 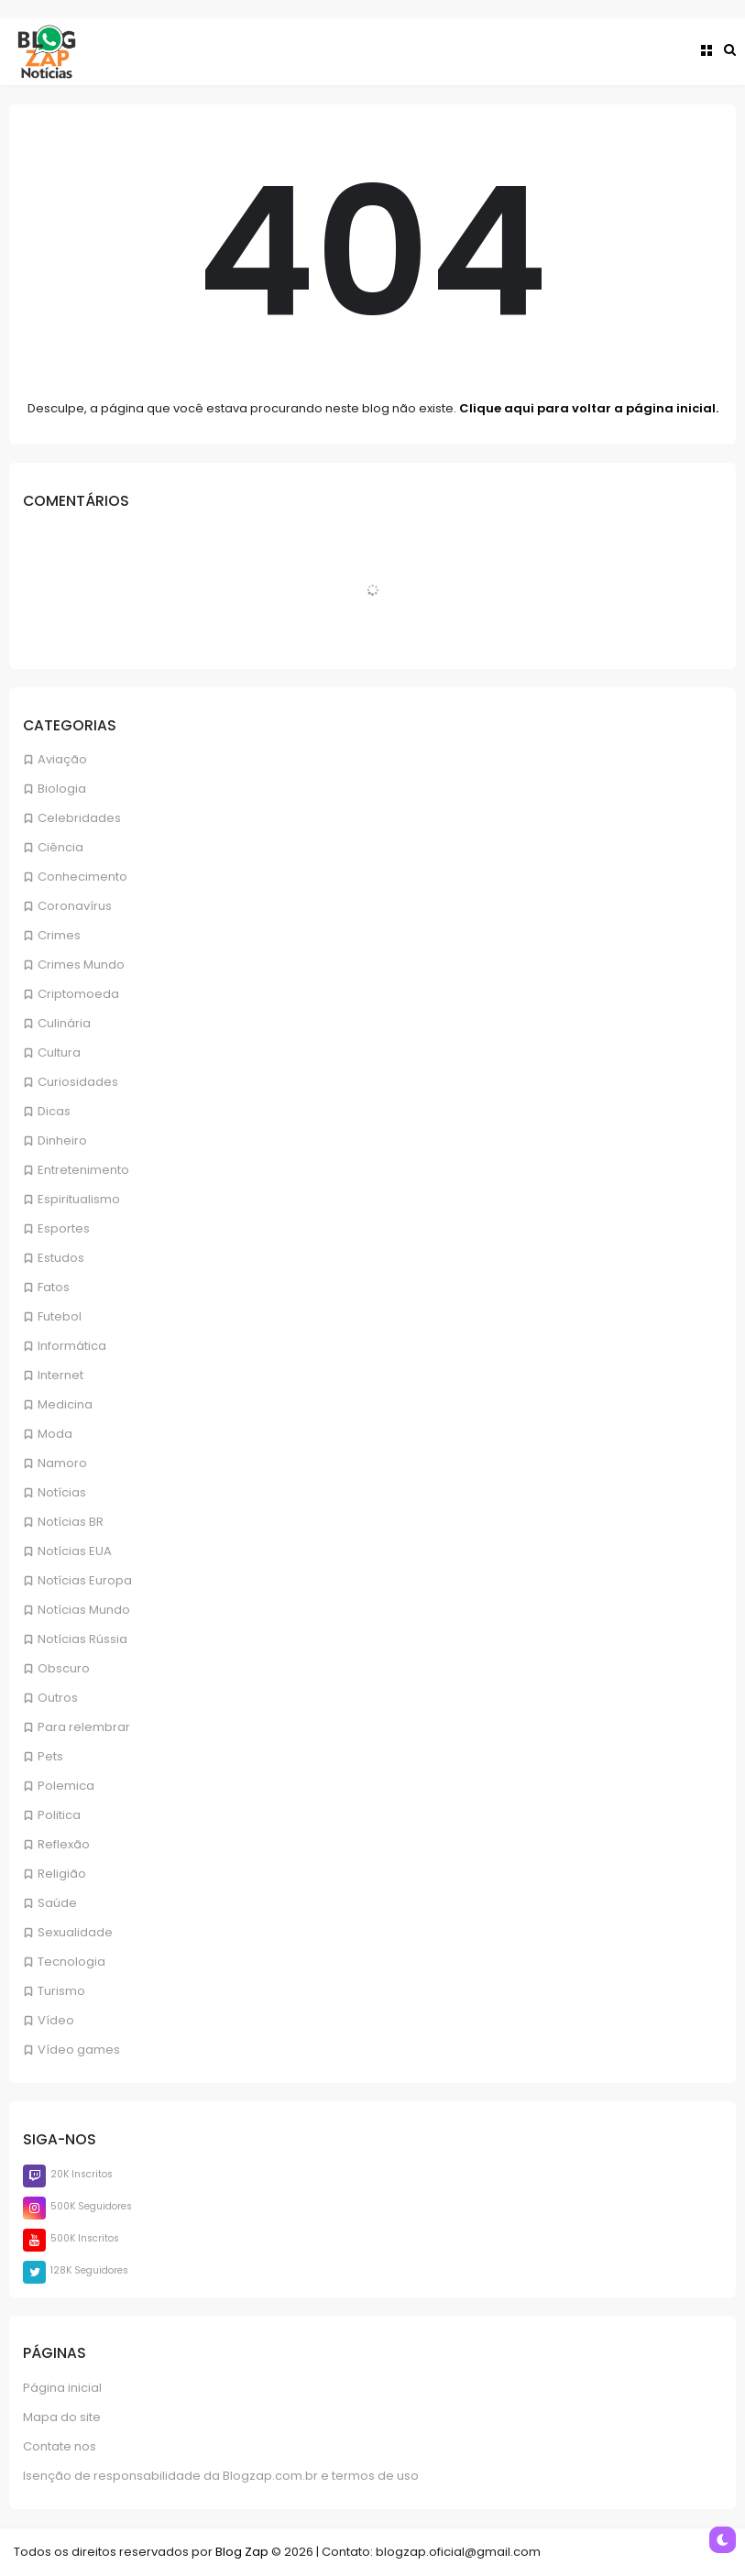 I want to click on Tecnologia, so click(x=71, y=1961).